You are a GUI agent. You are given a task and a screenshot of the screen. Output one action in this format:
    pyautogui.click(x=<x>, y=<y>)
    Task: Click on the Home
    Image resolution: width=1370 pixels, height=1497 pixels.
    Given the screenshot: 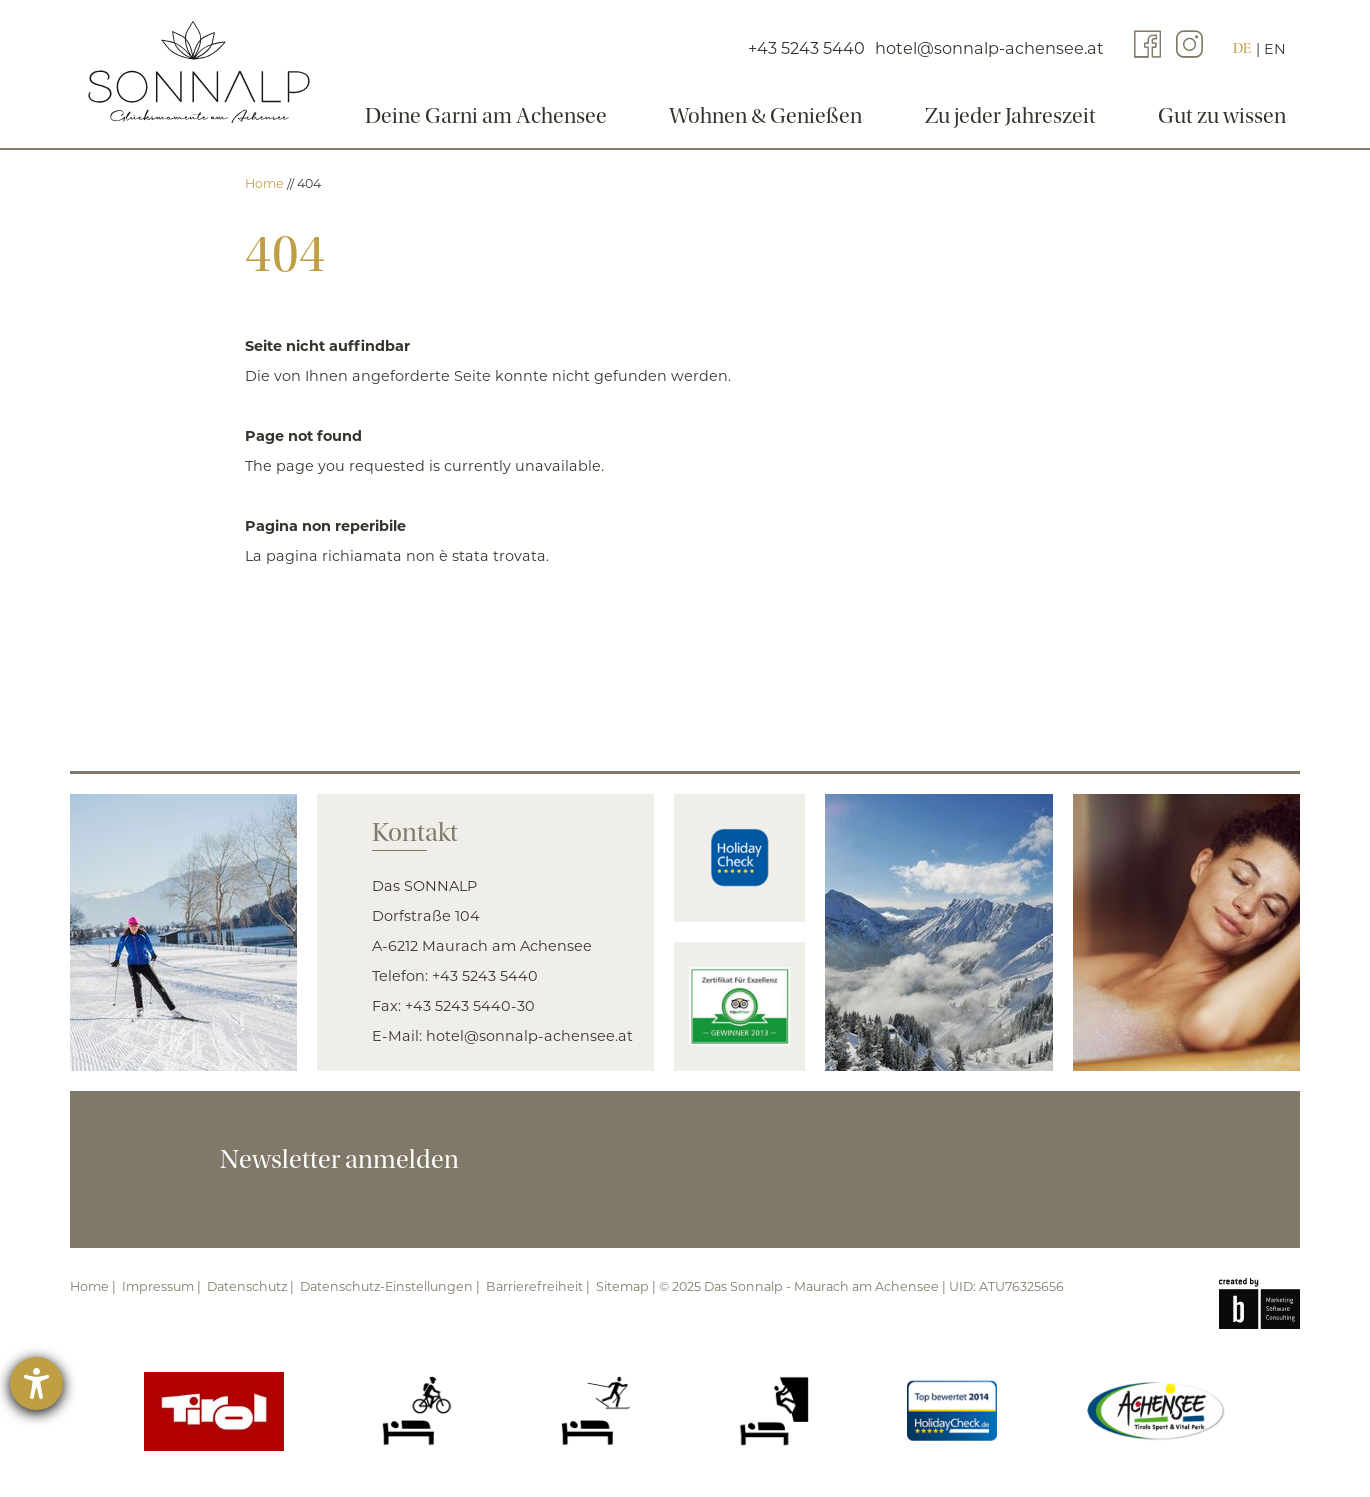 What is the action you would take?
    pyautogui.click(x=266, y=183)
    